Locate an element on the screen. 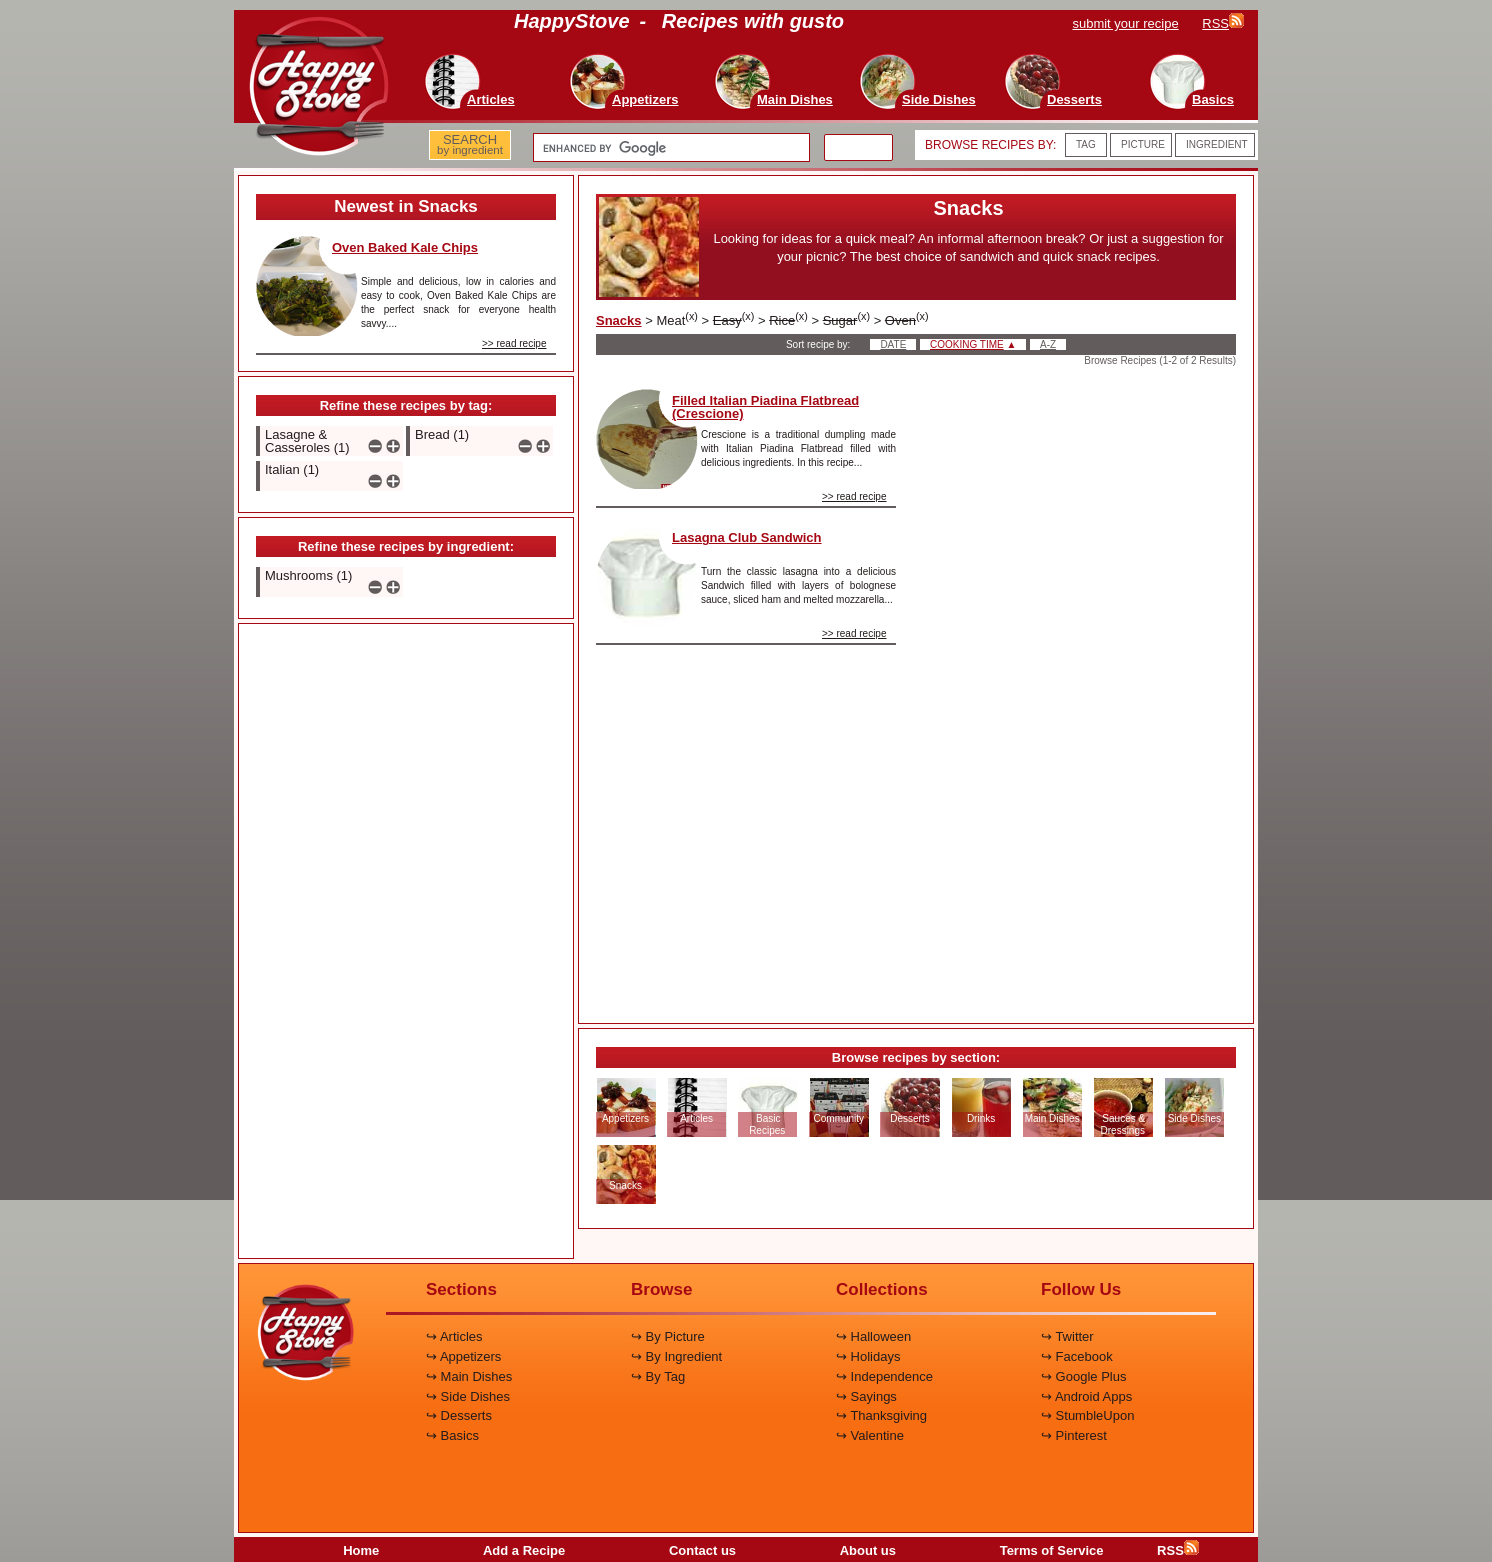 The height and width of the screenshot is (1562, 1492). ↪ Side Dishes is located at coordinates (468, 1396).